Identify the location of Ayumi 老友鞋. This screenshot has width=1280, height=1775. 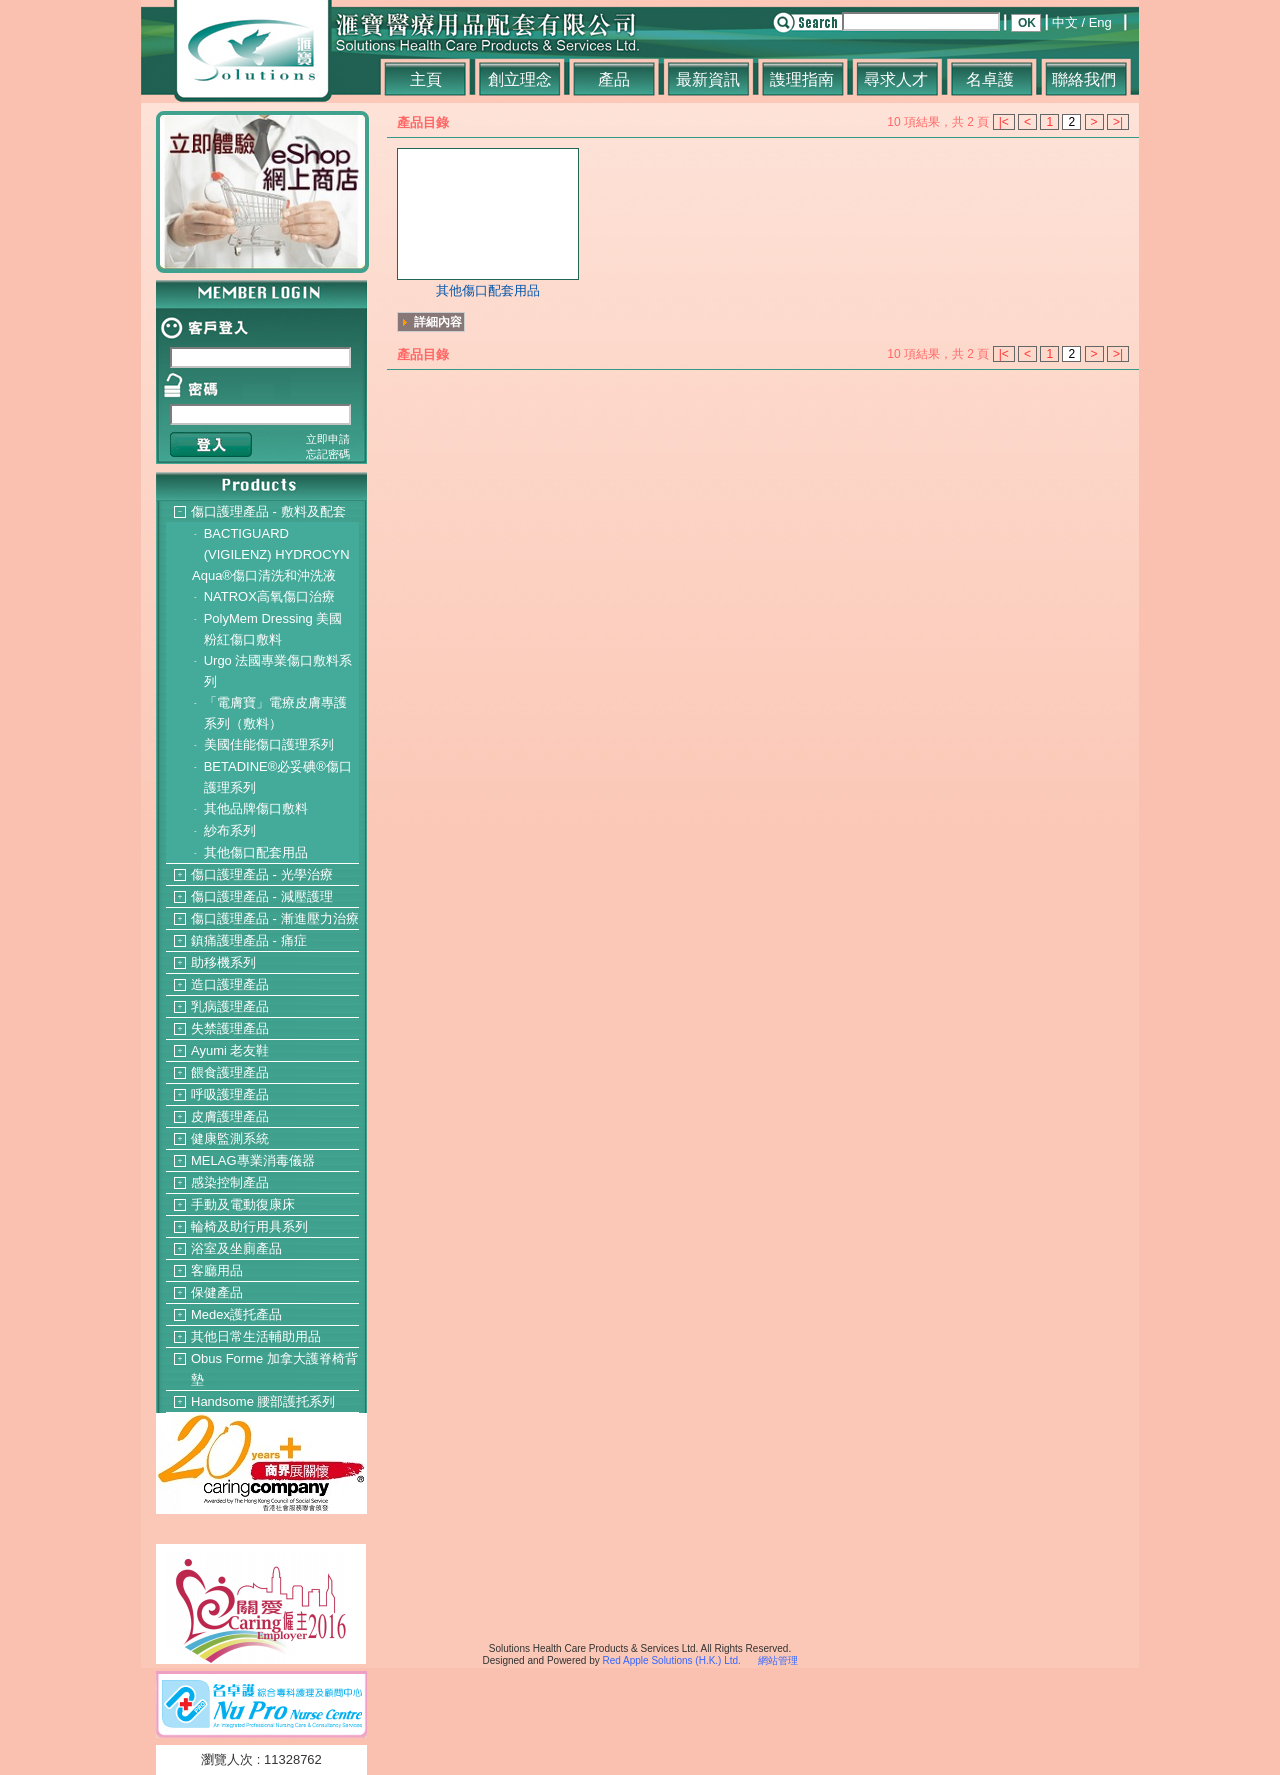
(230, 1050).